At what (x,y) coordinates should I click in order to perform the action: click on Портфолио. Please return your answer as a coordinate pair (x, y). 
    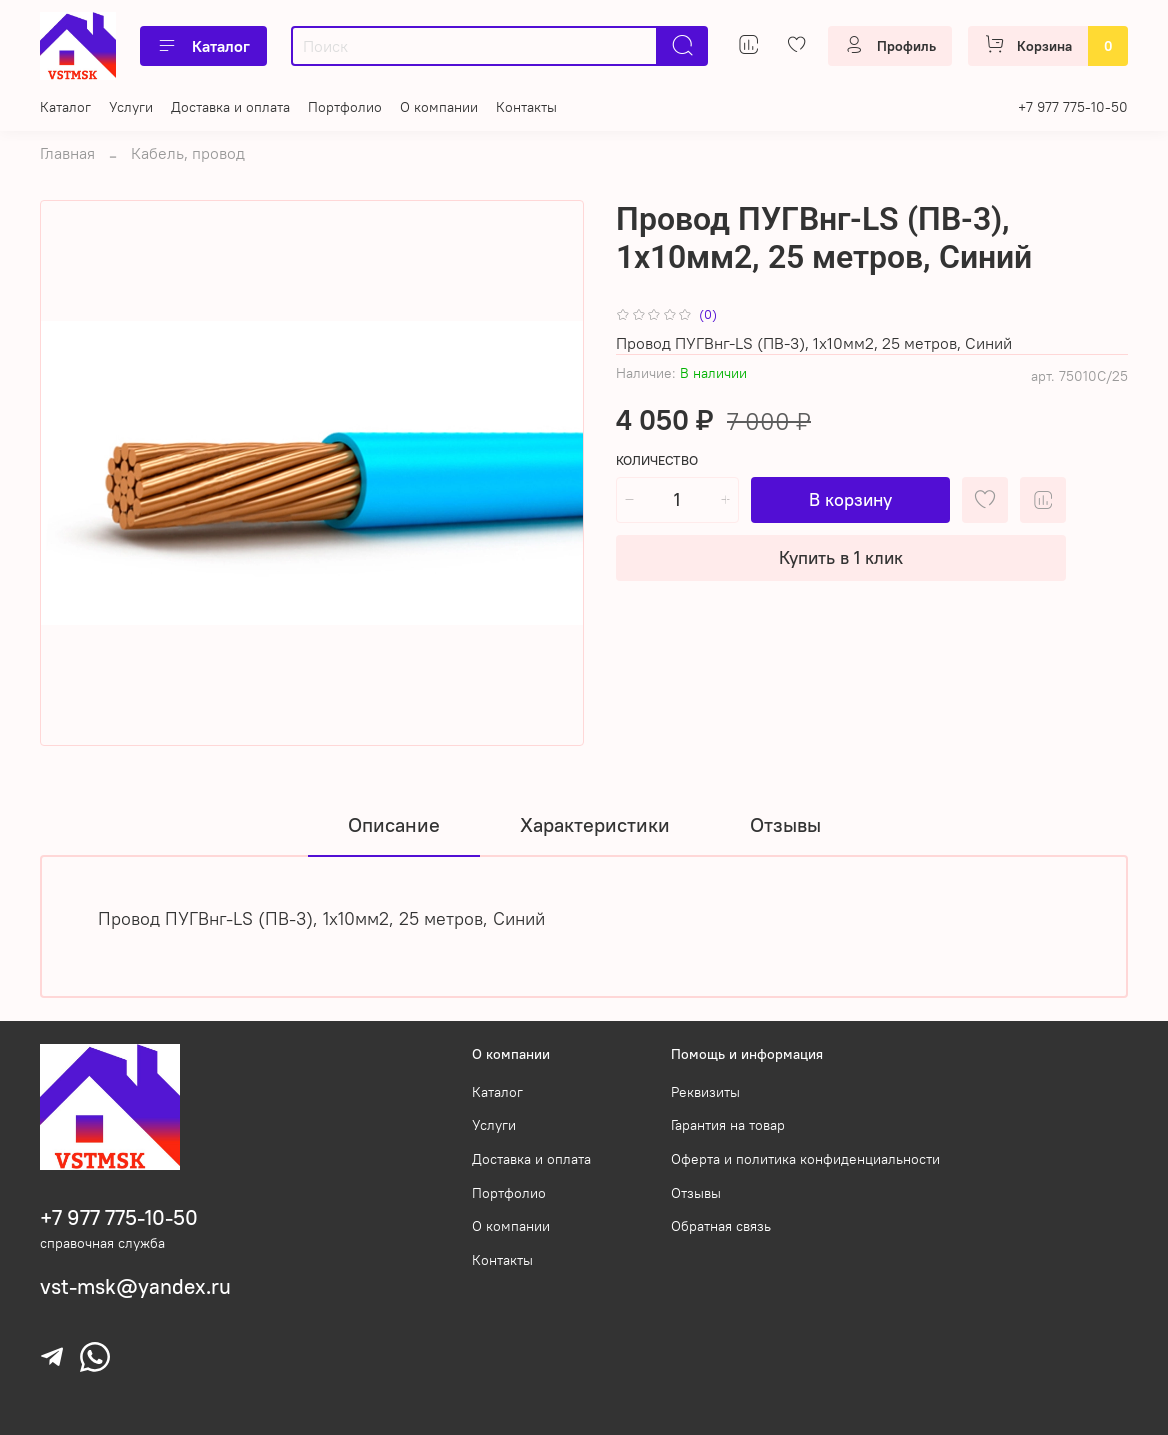
    Looking at the image, I should click on (345, 107).